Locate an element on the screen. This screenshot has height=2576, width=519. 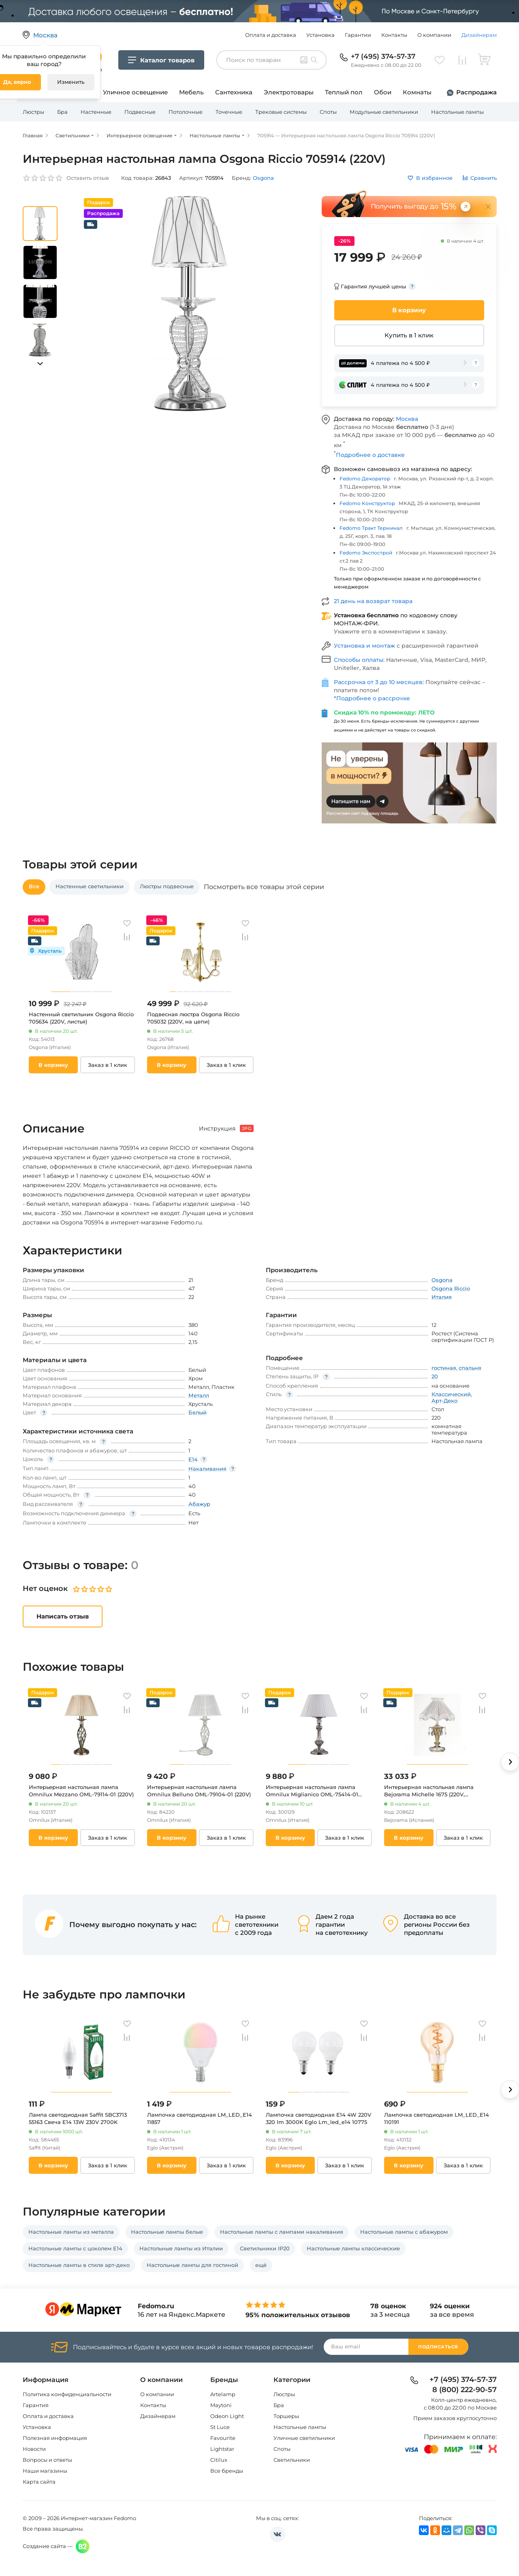
Настольные лампы с абажуром is located at coordinates (404, 2231).